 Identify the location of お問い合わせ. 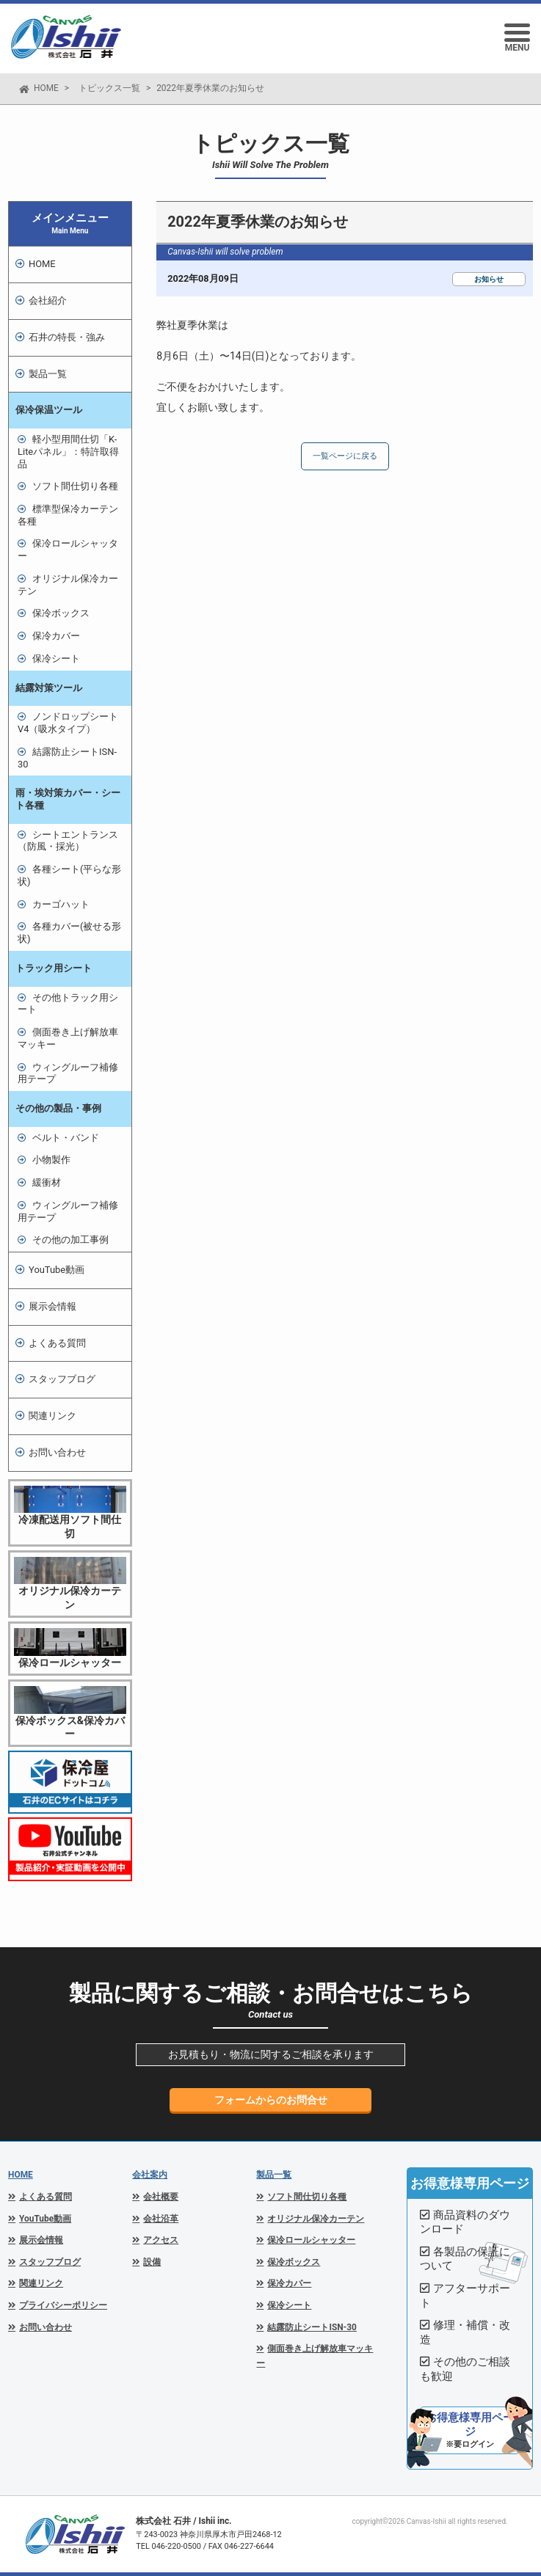
(57, 1452).